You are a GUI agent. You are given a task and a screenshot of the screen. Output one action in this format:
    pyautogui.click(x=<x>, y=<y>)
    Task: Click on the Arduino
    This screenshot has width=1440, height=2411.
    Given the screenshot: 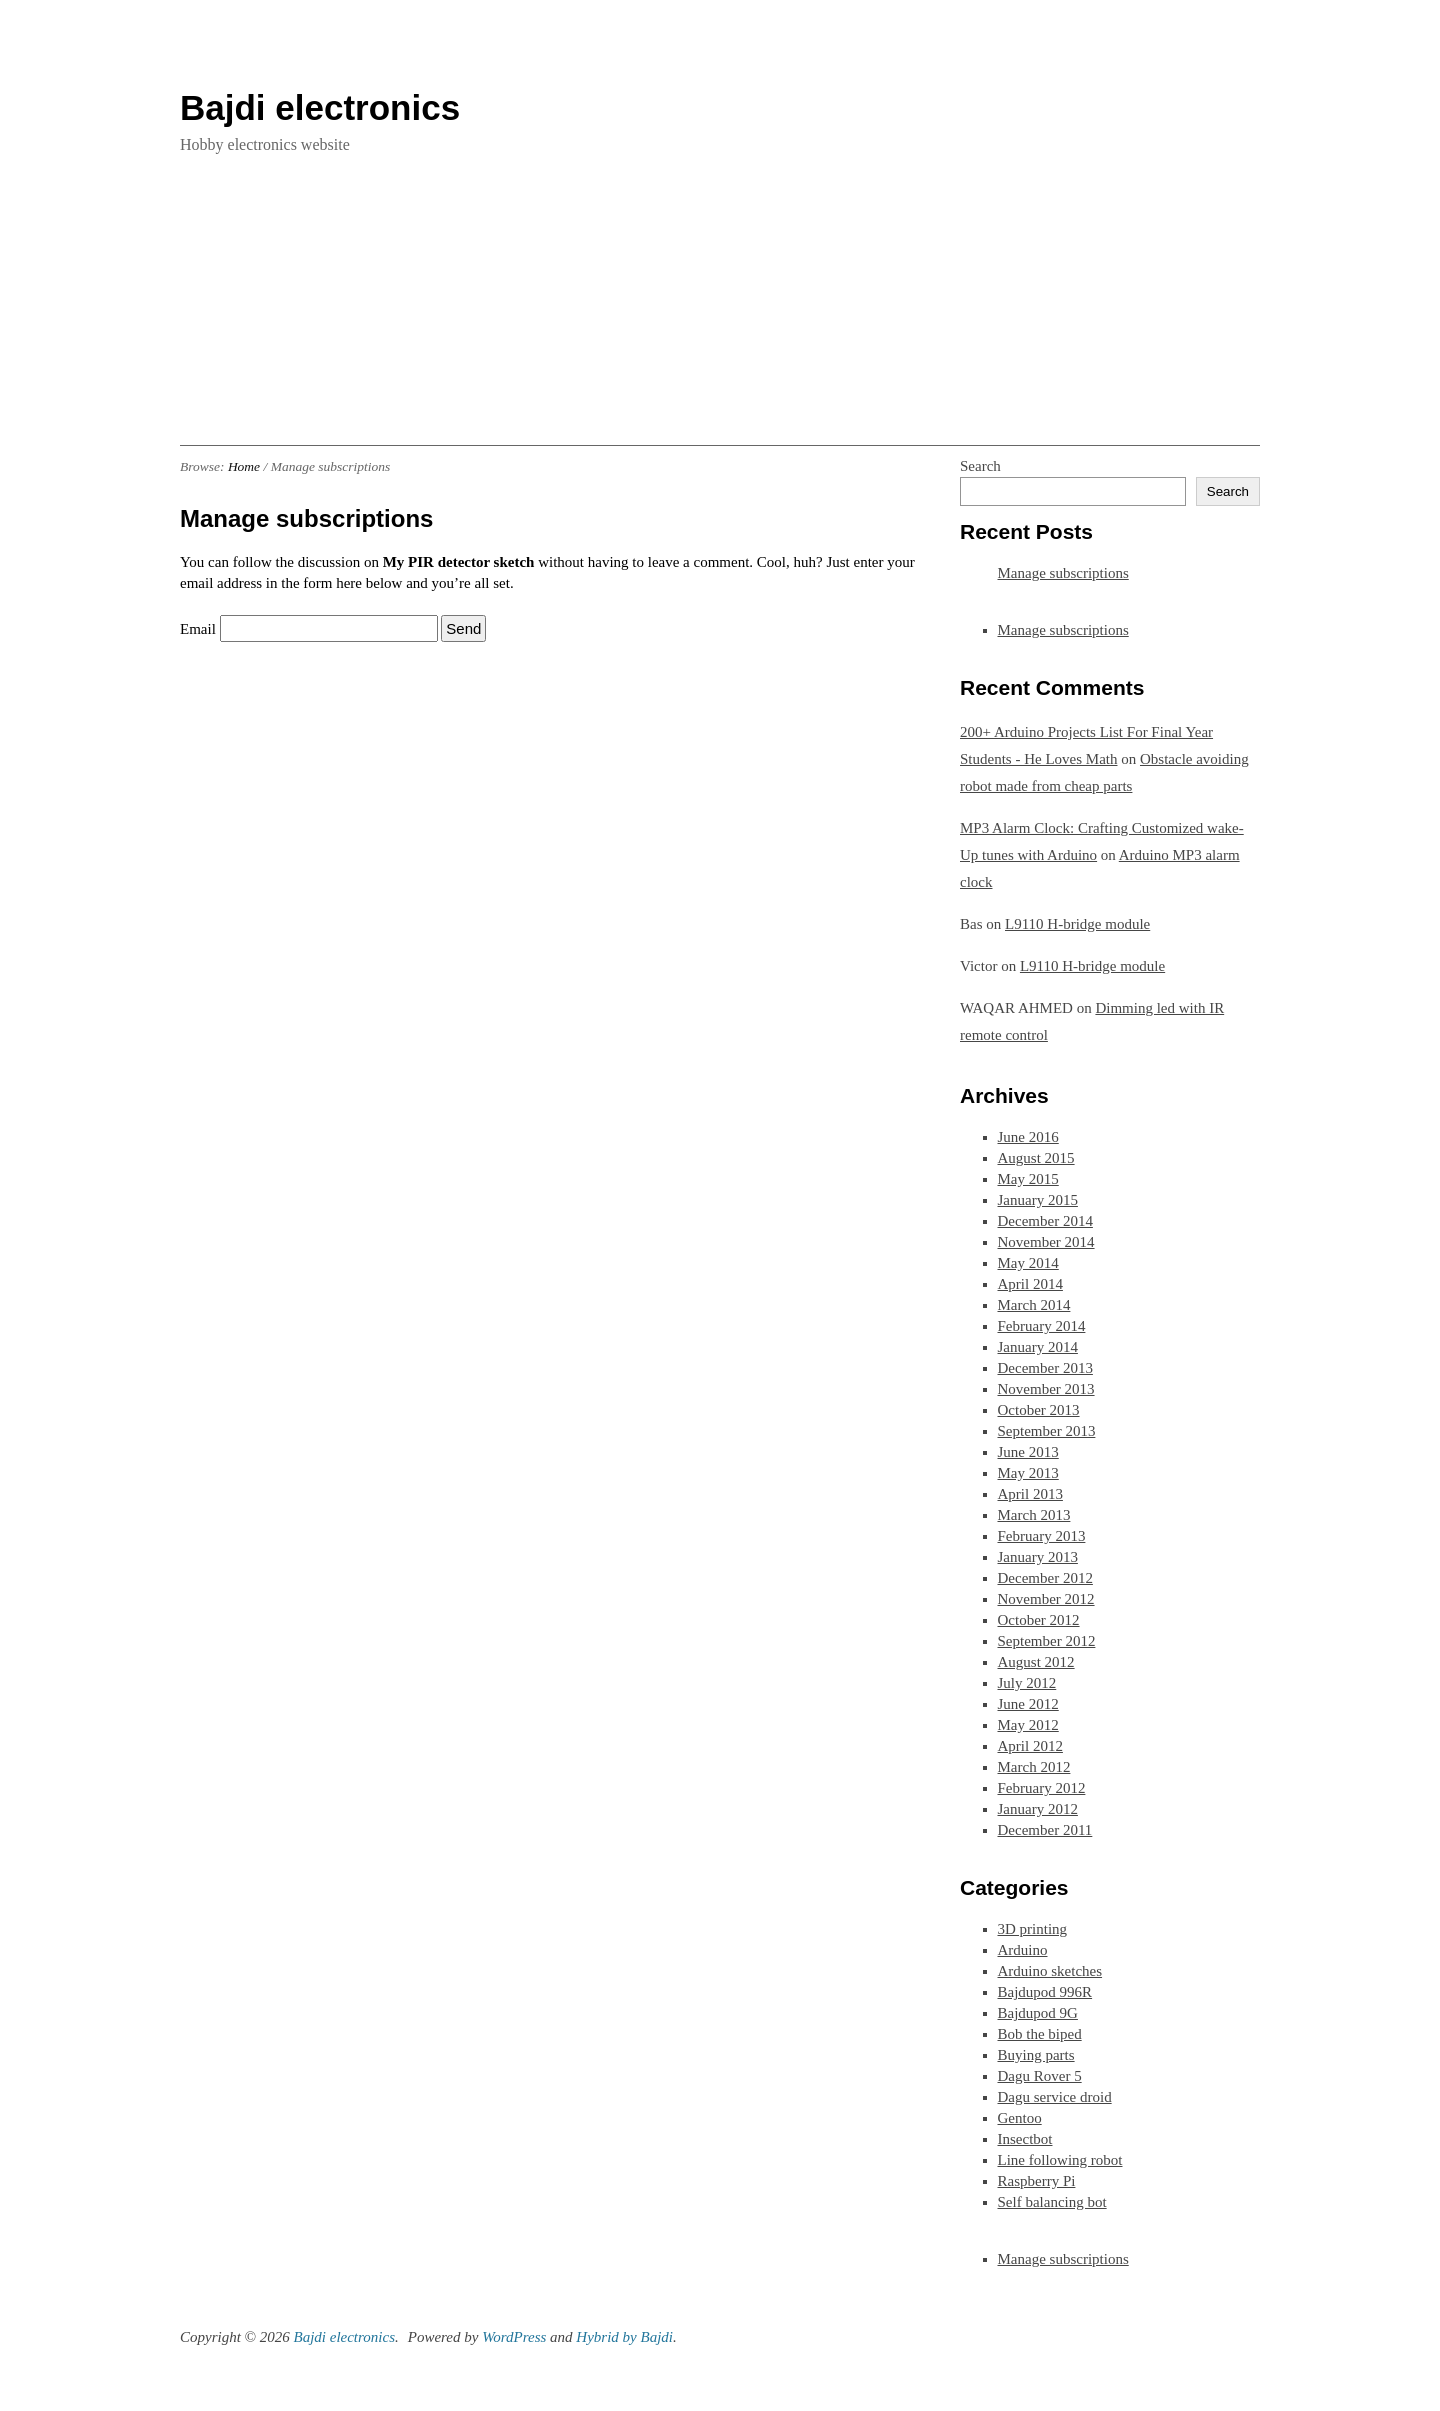 What is the action you would take?
    pyautogui.click(x=1023, y=1950)
    